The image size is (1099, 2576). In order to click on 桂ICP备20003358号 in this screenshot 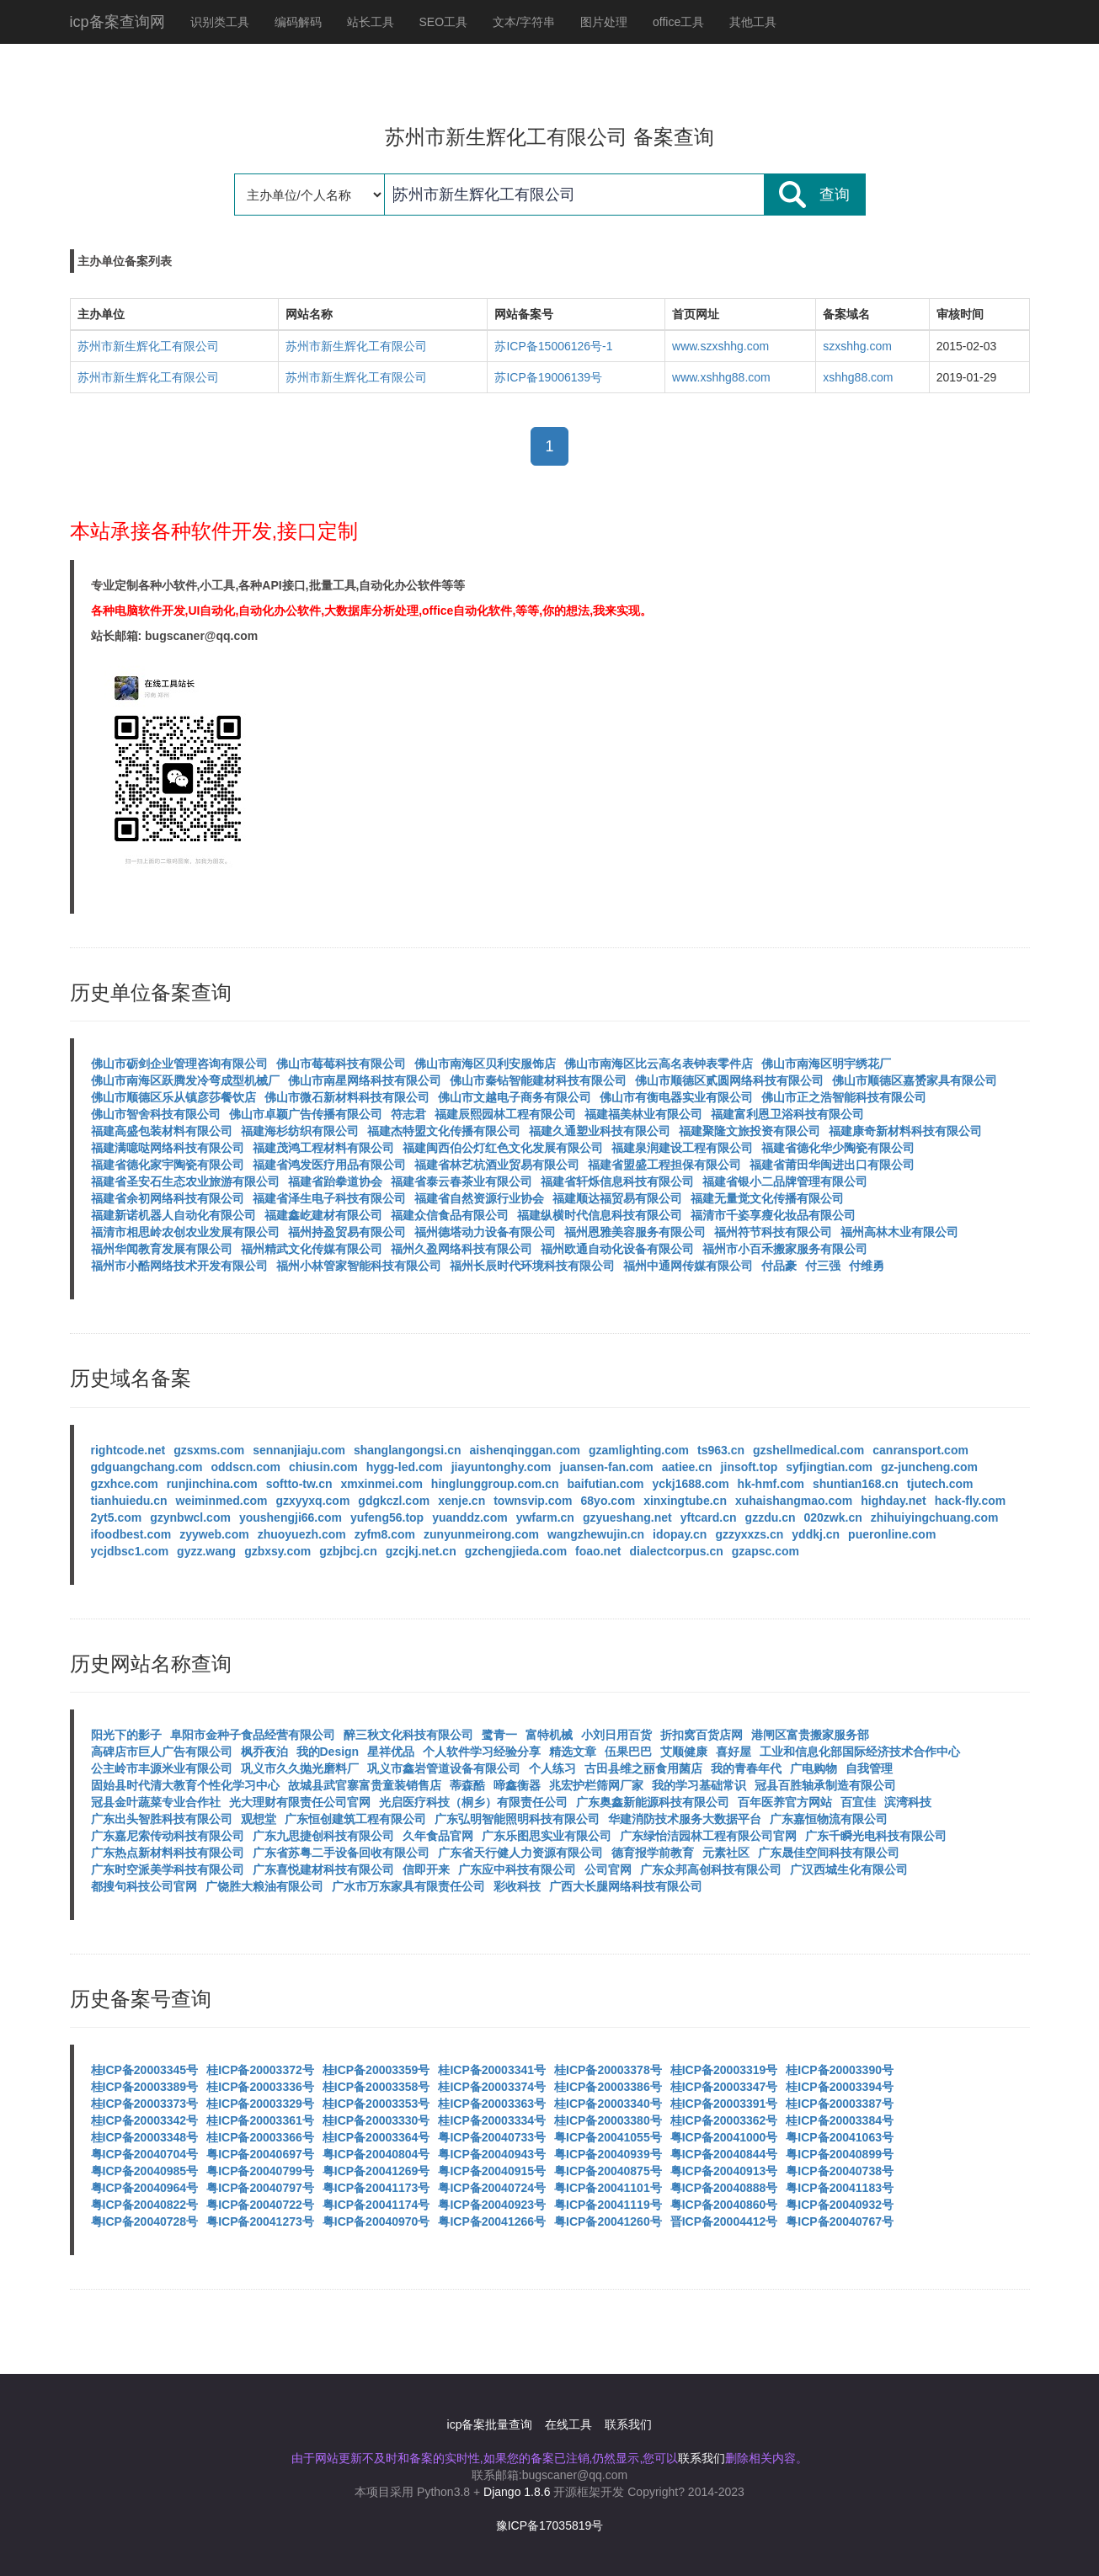, I will do `click(376, 2086)`.